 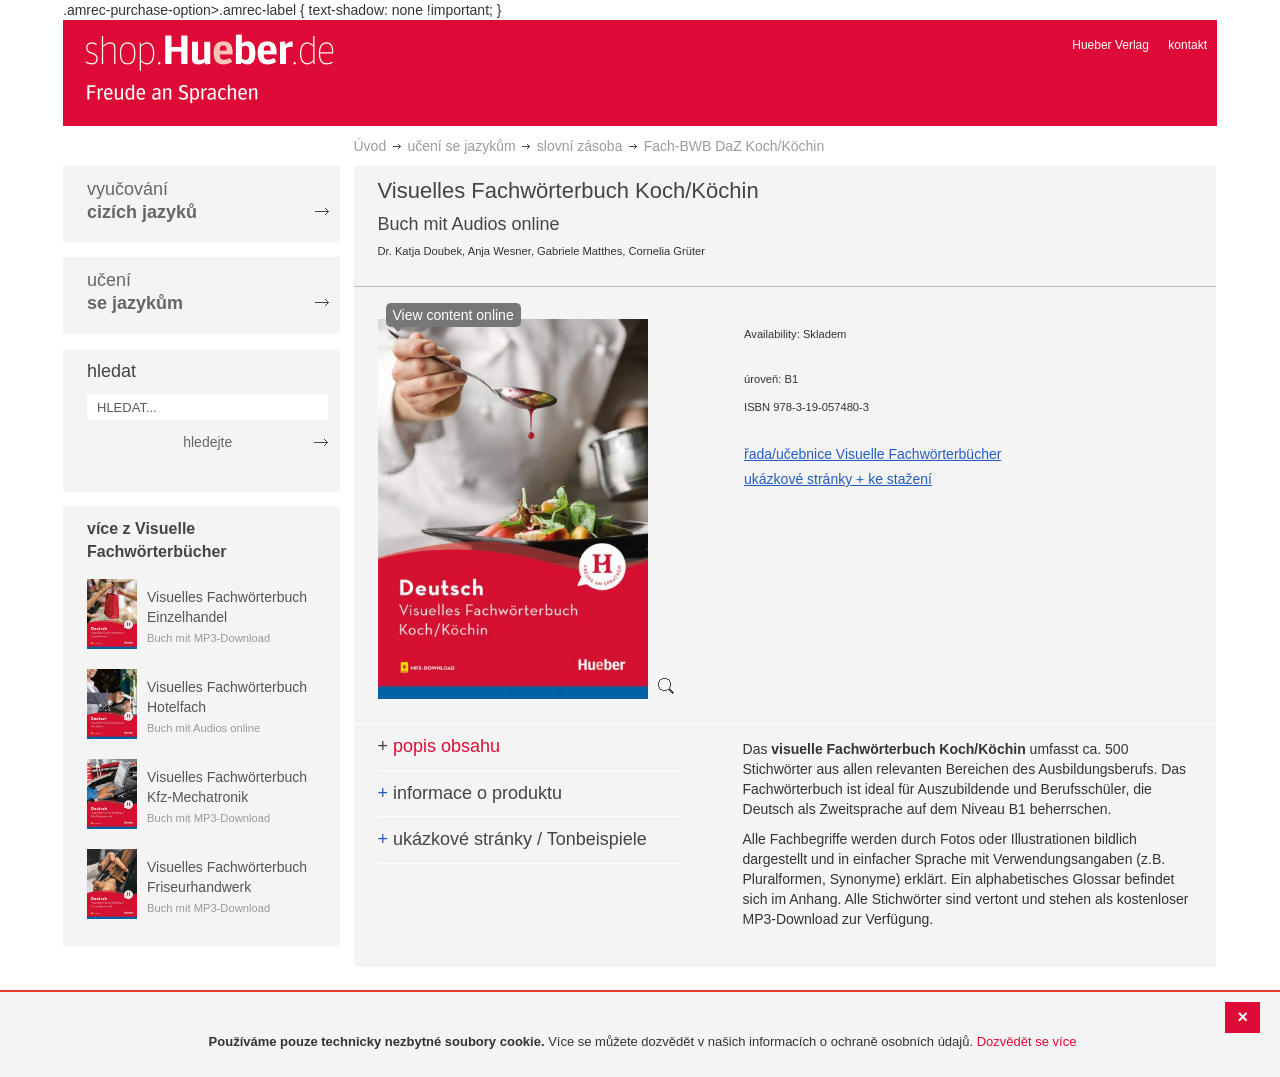 I want to click on ukázkové stránky / Tonbeispiele, so click(x=512, y=839).